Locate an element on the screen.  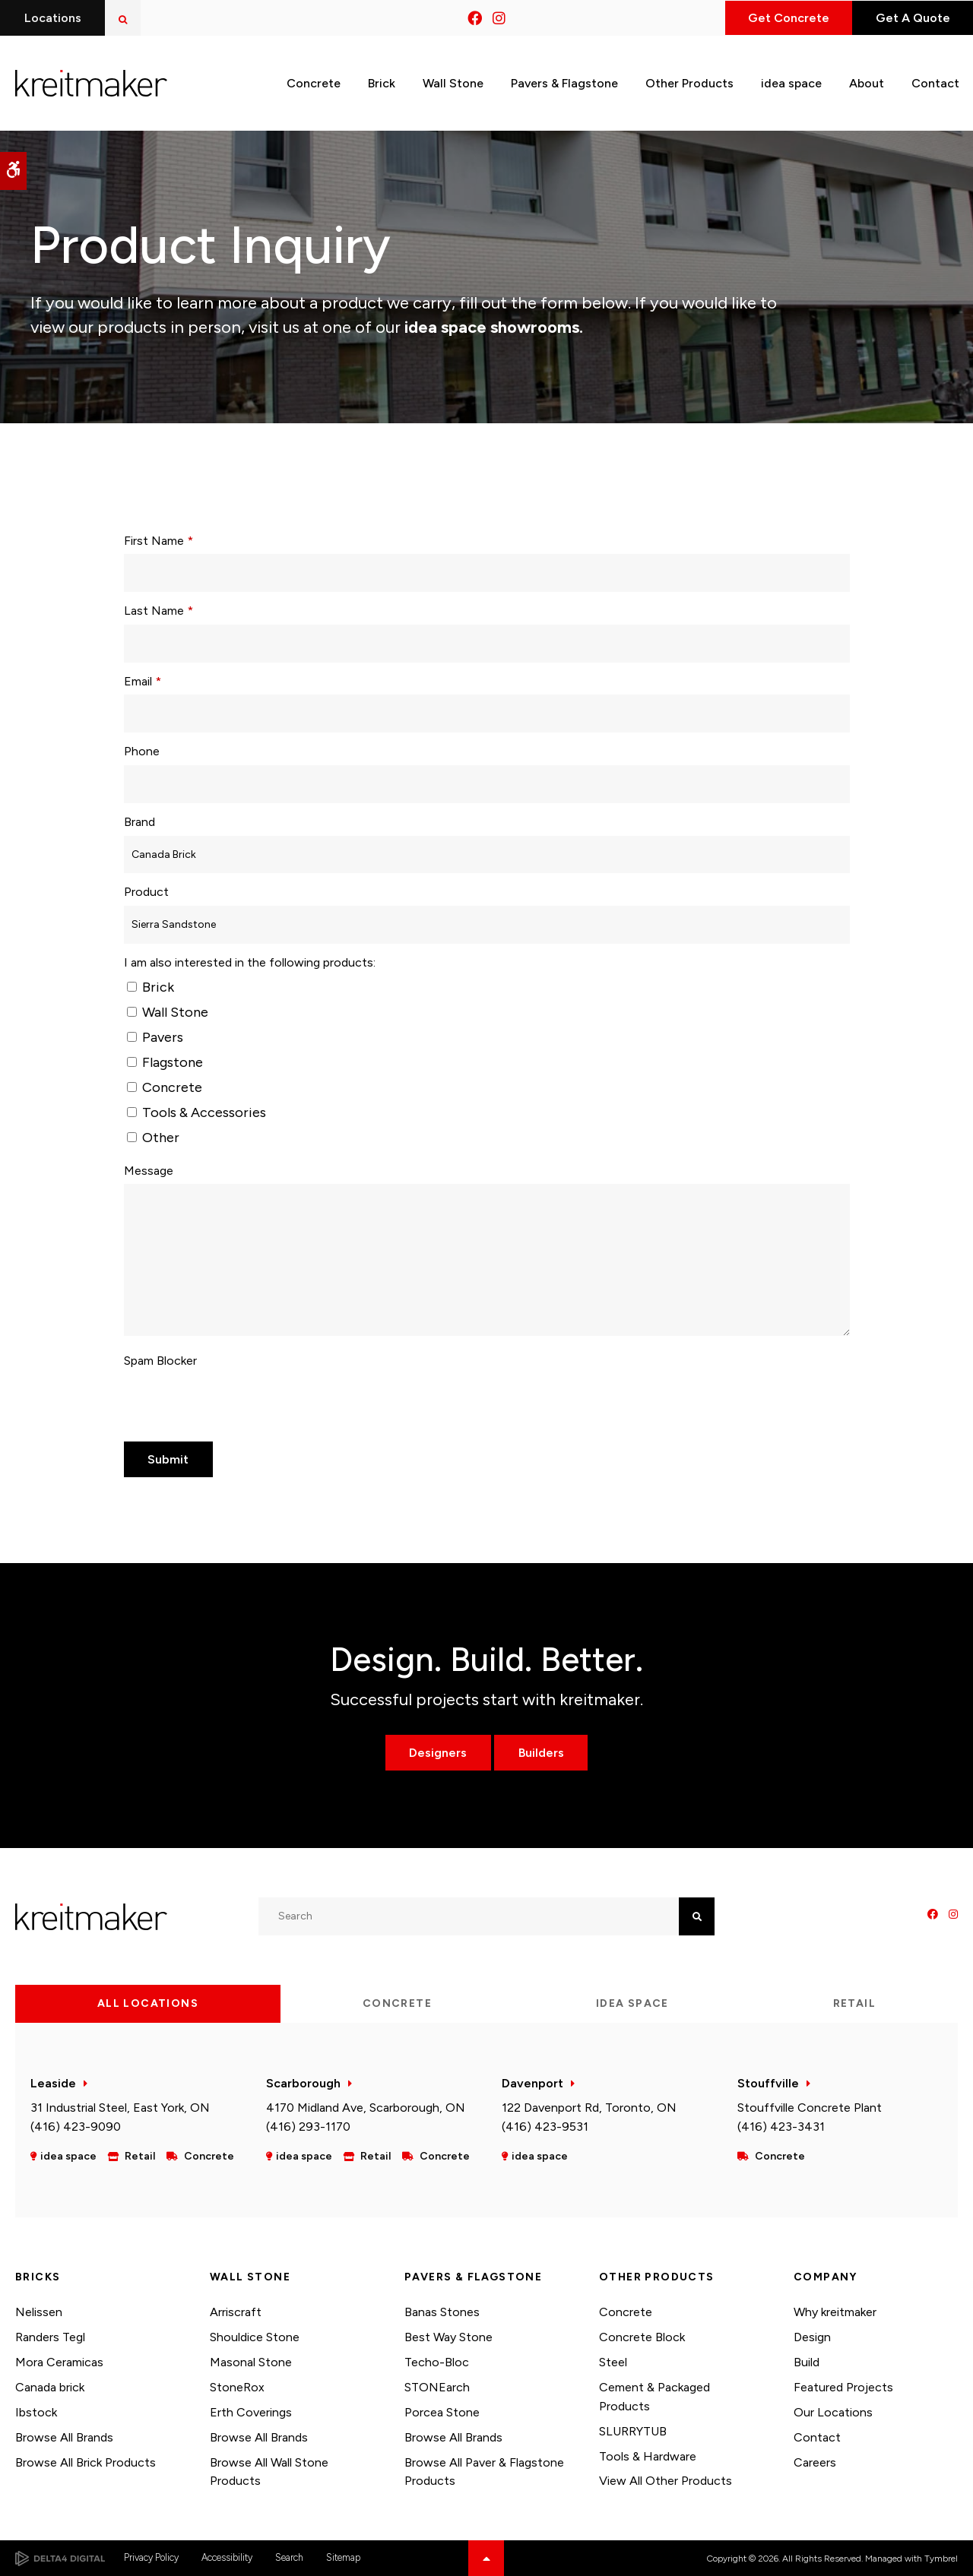
31 Industrial Steel, East York, ON is located at coordinates (120, 2107).